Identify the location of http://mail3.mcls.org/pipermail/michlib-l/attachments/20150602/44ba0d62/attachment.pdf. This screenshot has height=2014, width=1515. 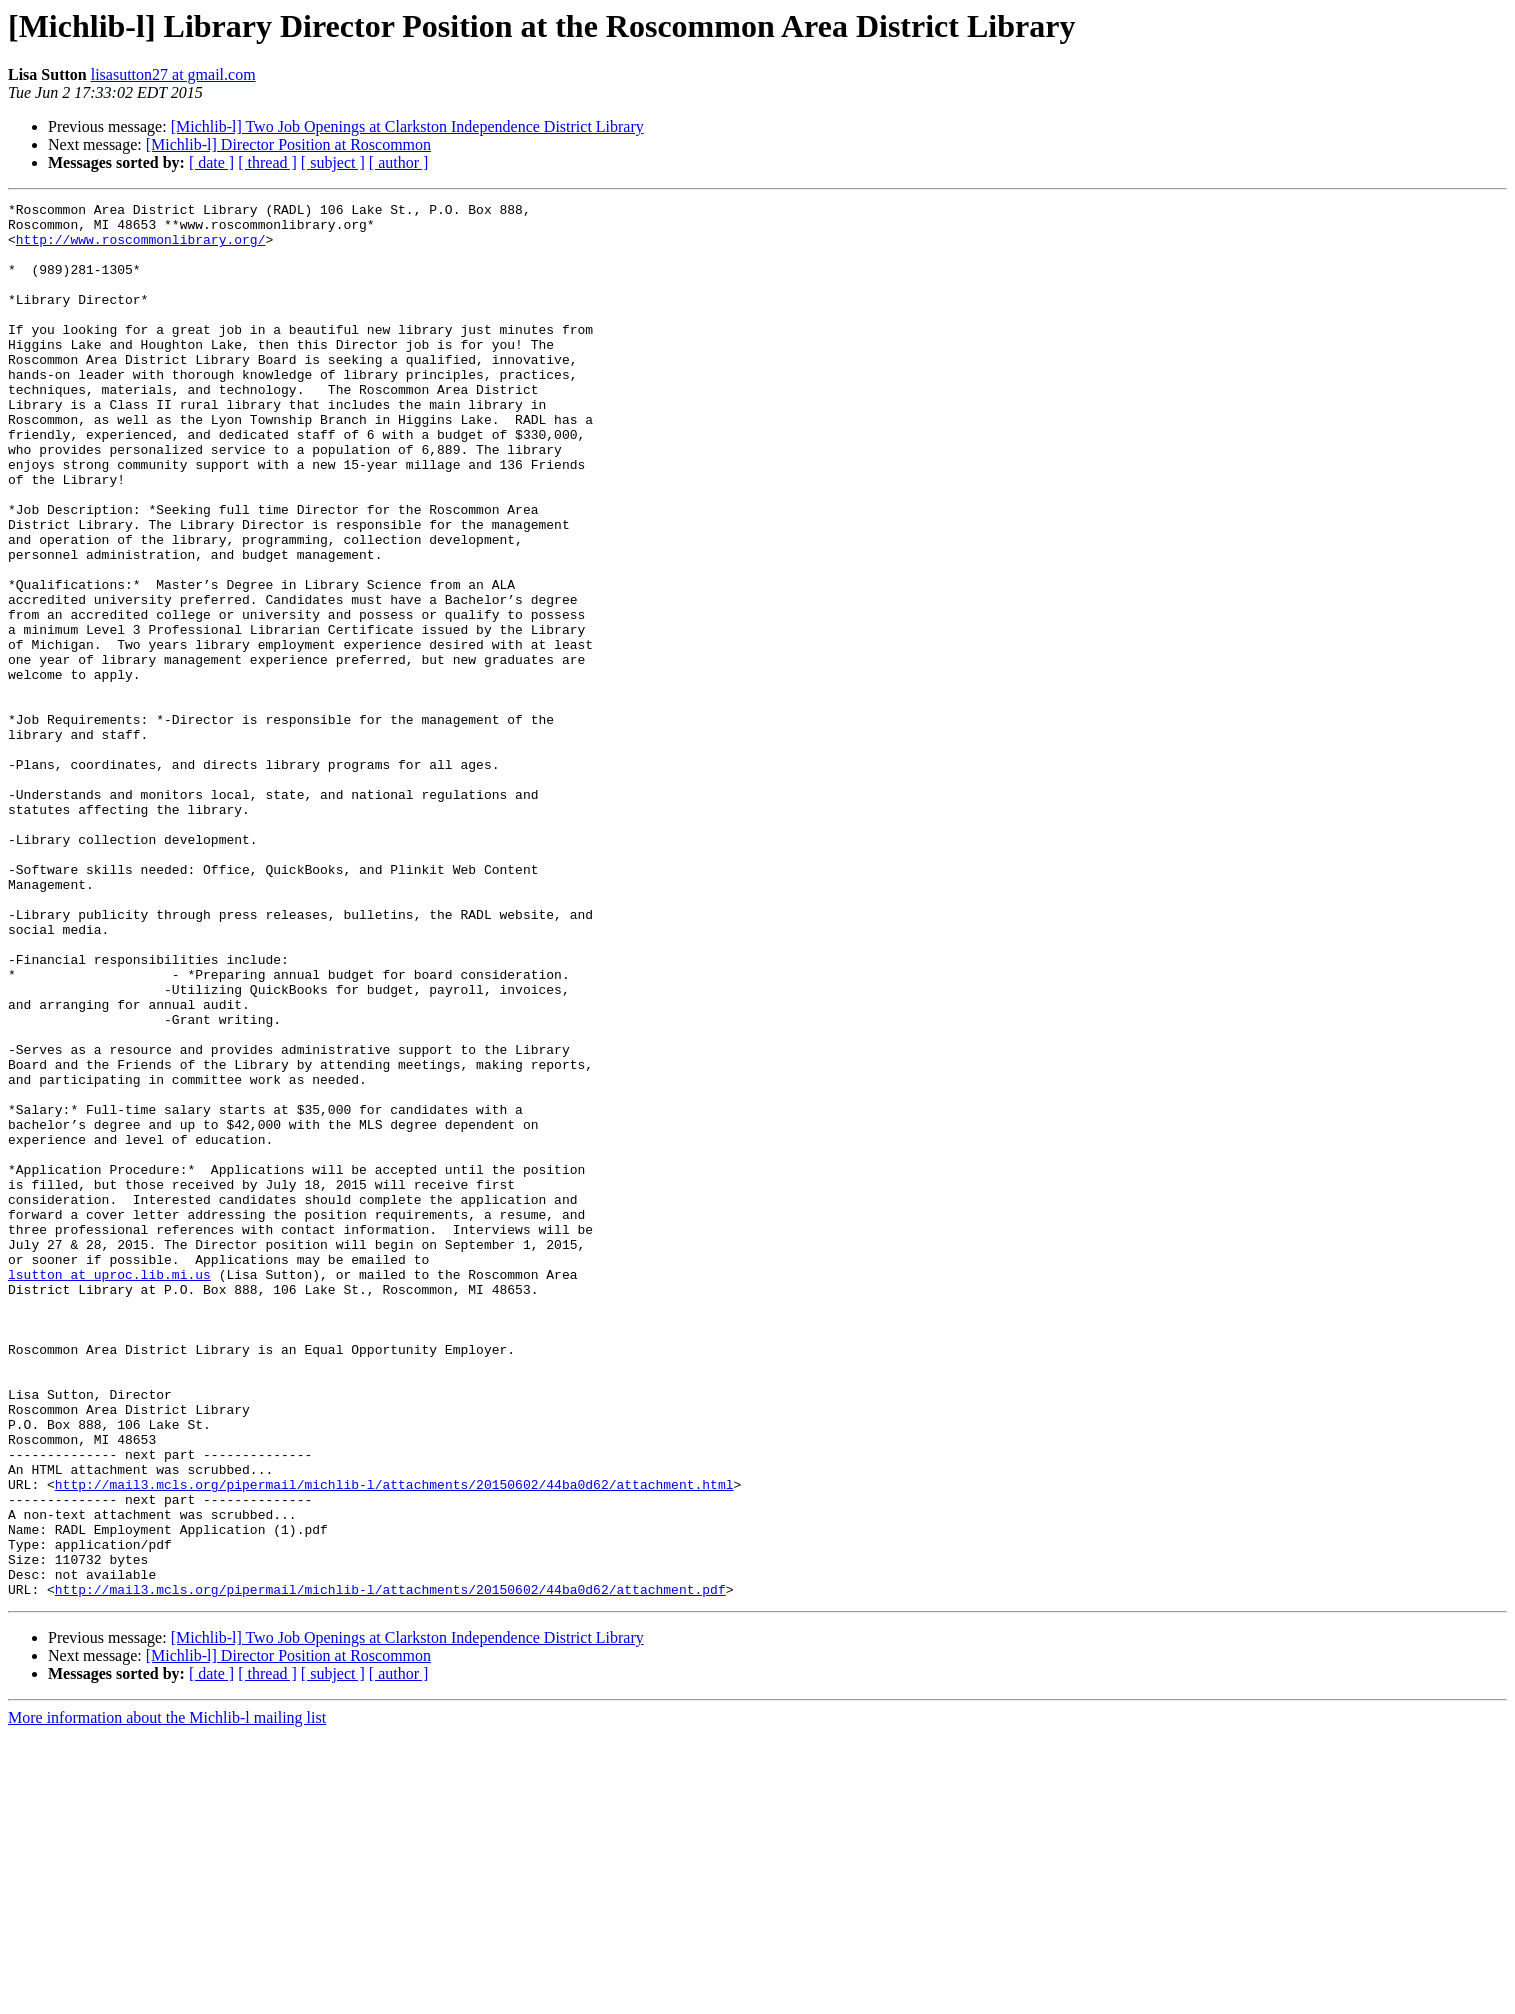
(390, 1868).